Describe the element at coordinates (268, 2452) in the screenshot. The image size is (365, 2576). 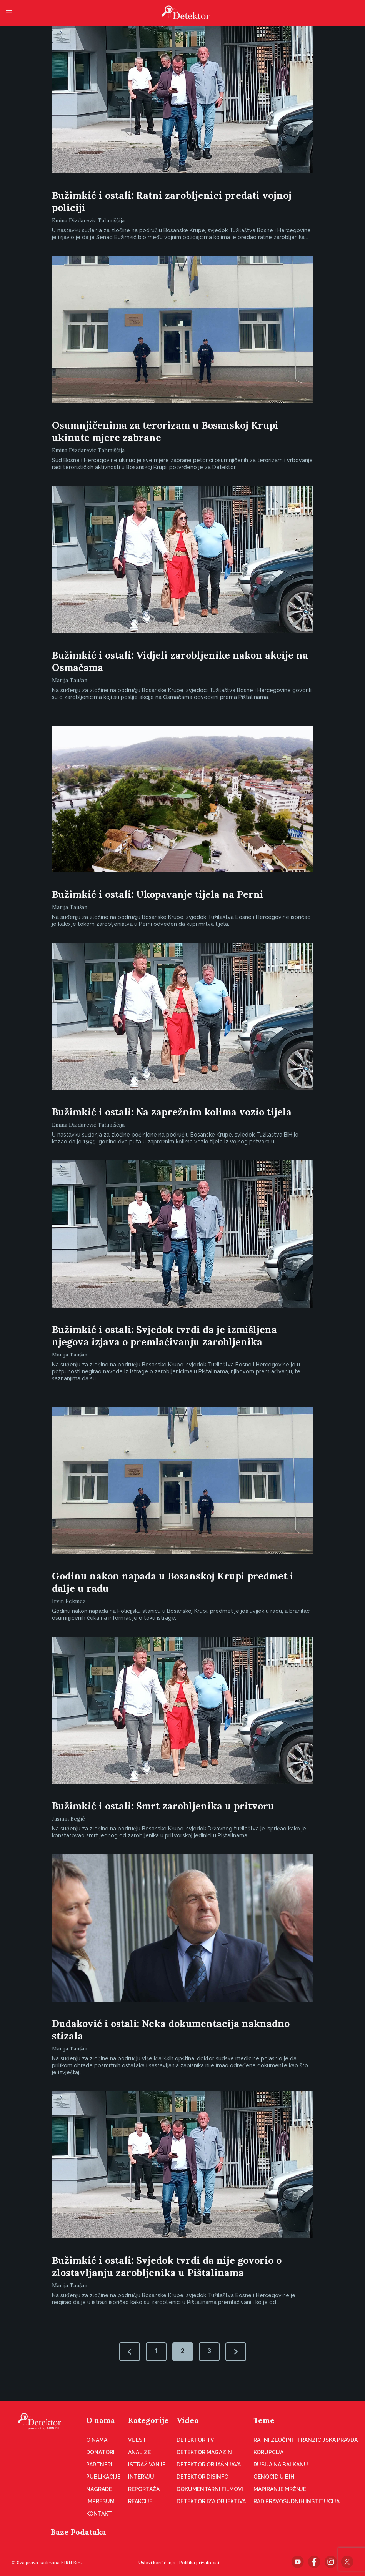
I see `Korupcija` at that location.